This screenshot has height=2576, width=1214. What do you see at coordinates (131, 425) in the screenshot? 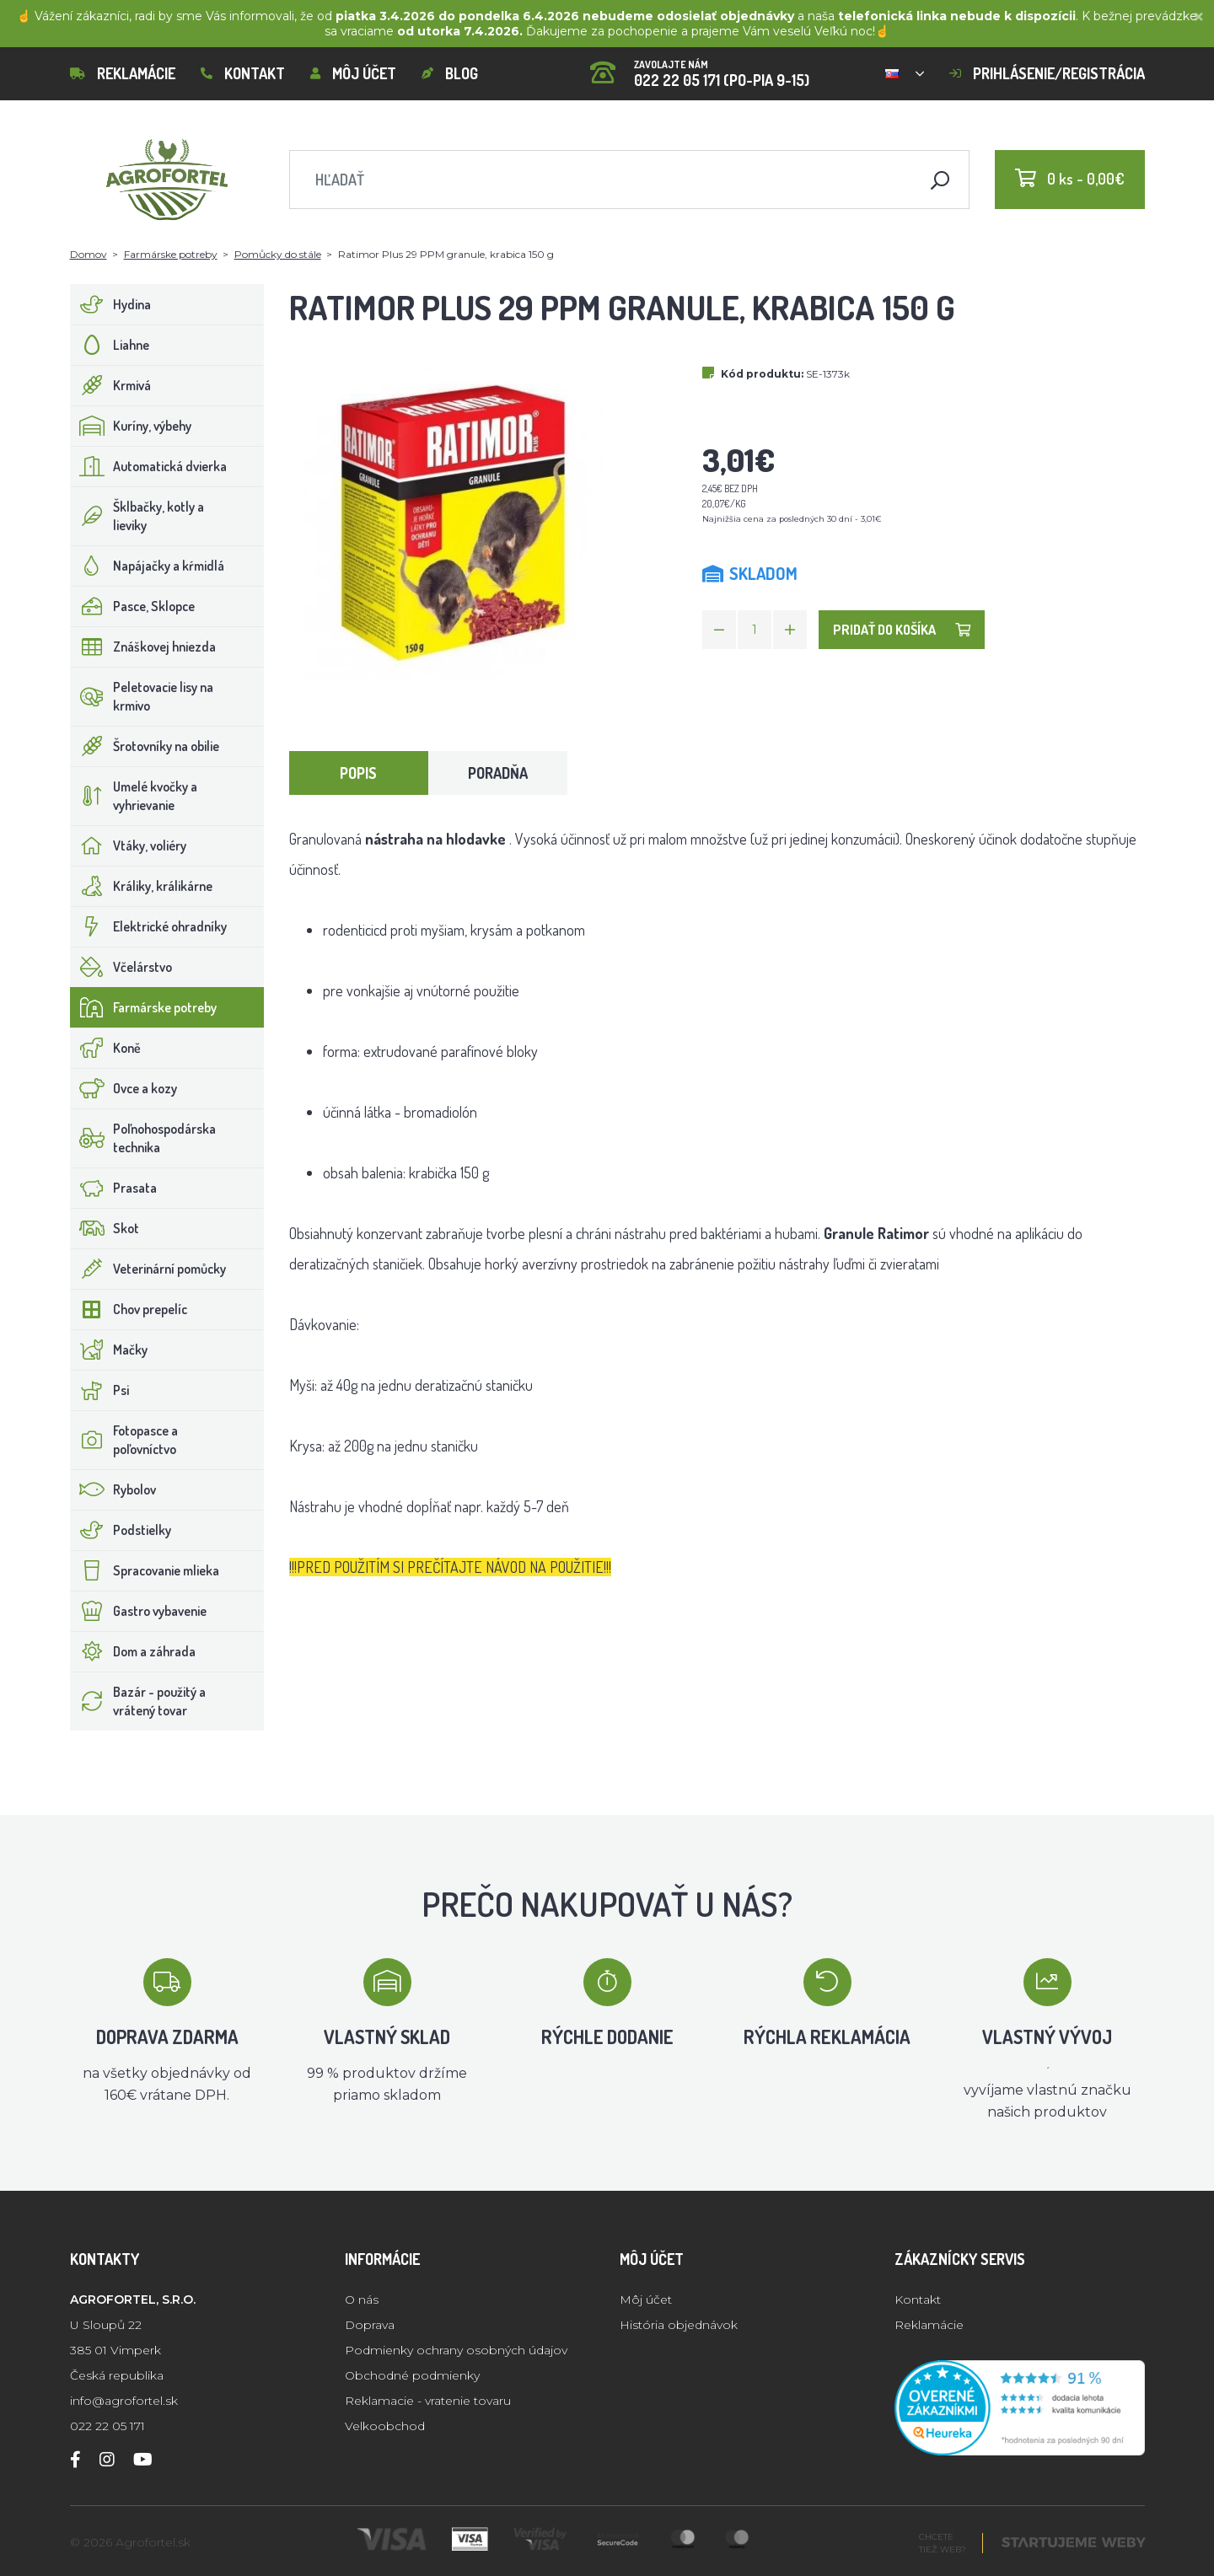
I see `Kuríny, výbehy` at bounding box center [131, 425].